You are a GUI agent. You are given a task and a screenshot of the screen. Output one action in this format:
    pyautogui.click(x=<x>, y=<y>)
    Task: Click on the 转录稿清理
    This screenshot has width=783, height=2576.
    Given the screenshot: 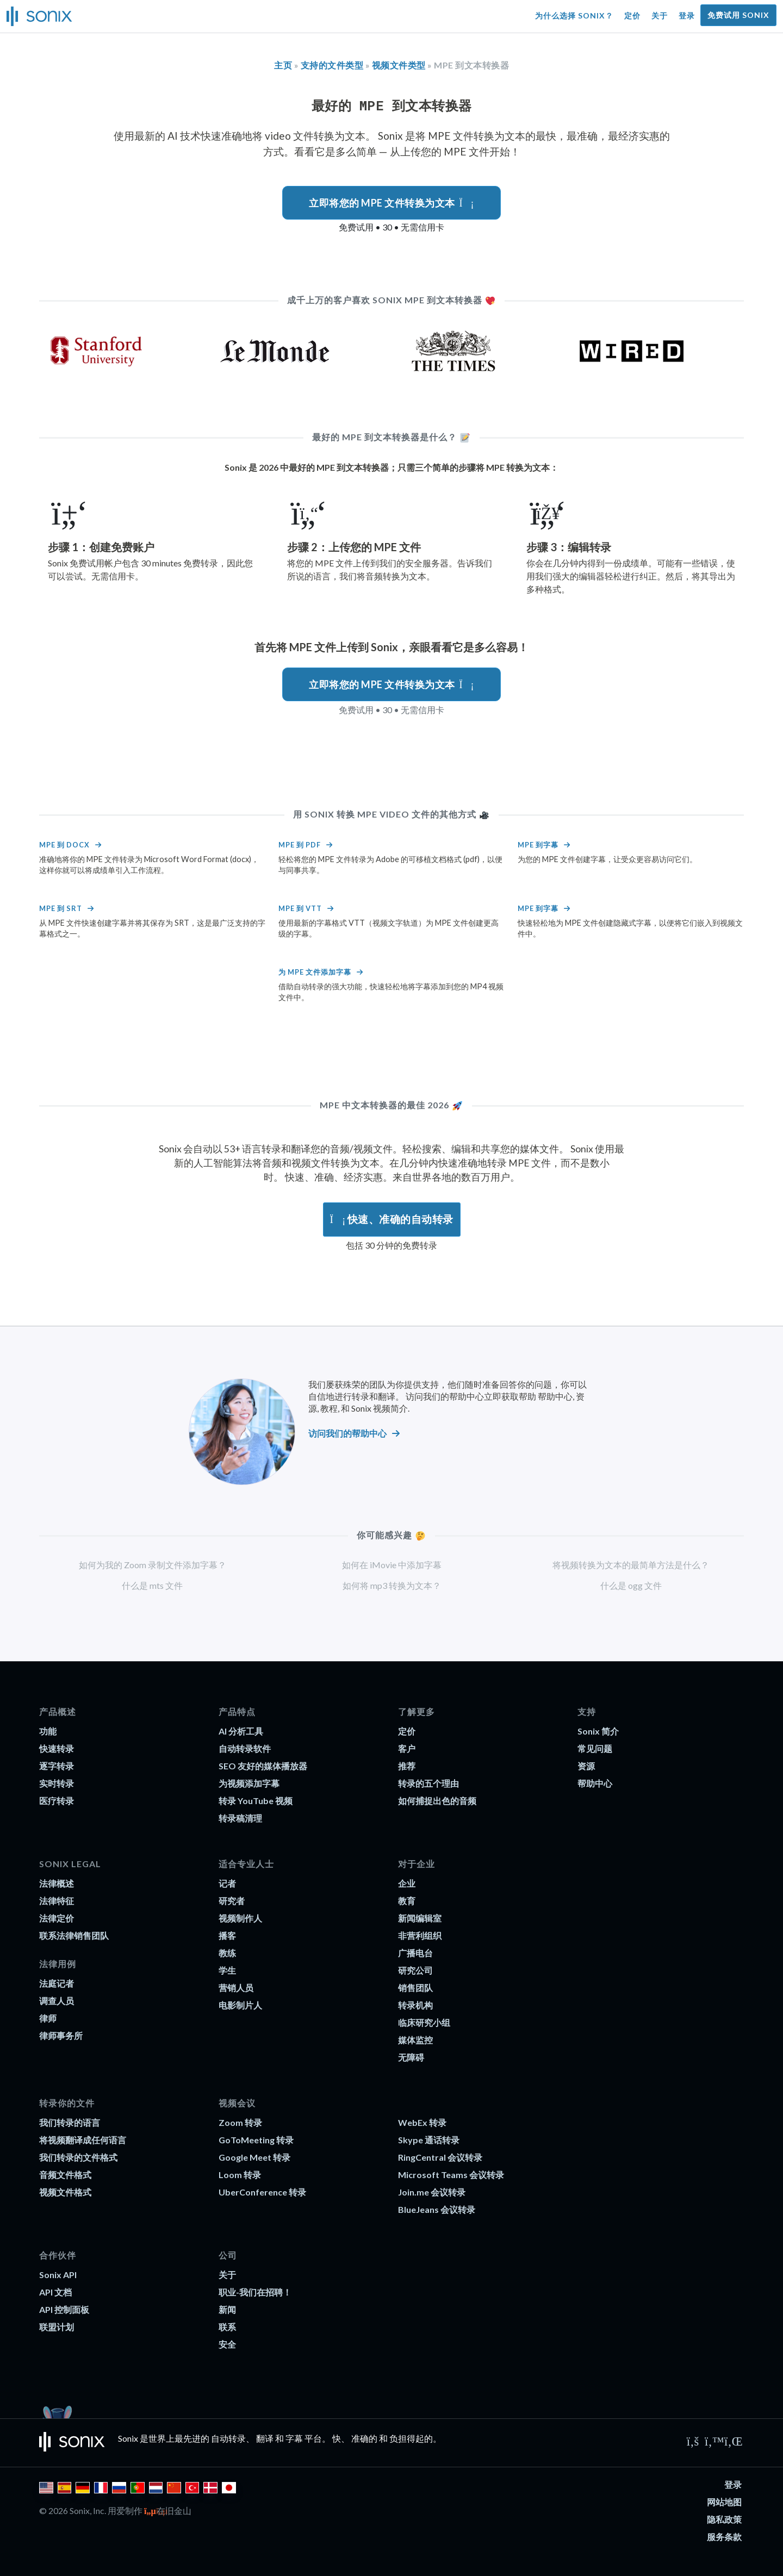 What is the action you would take?
    pyautogui.click(x=240, y=1818)
    